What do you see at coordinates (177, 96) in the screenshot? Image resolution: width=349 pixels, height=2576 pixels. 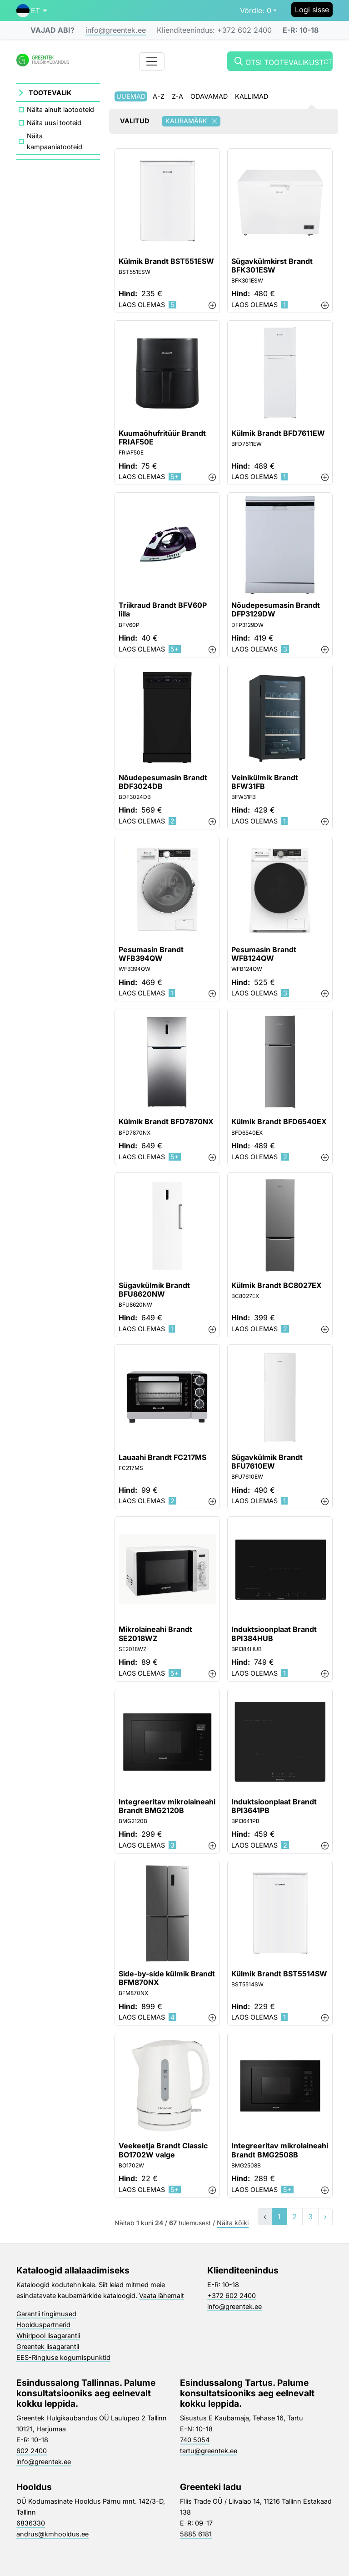 I see `Z-A` at bounding box center [177, 96].